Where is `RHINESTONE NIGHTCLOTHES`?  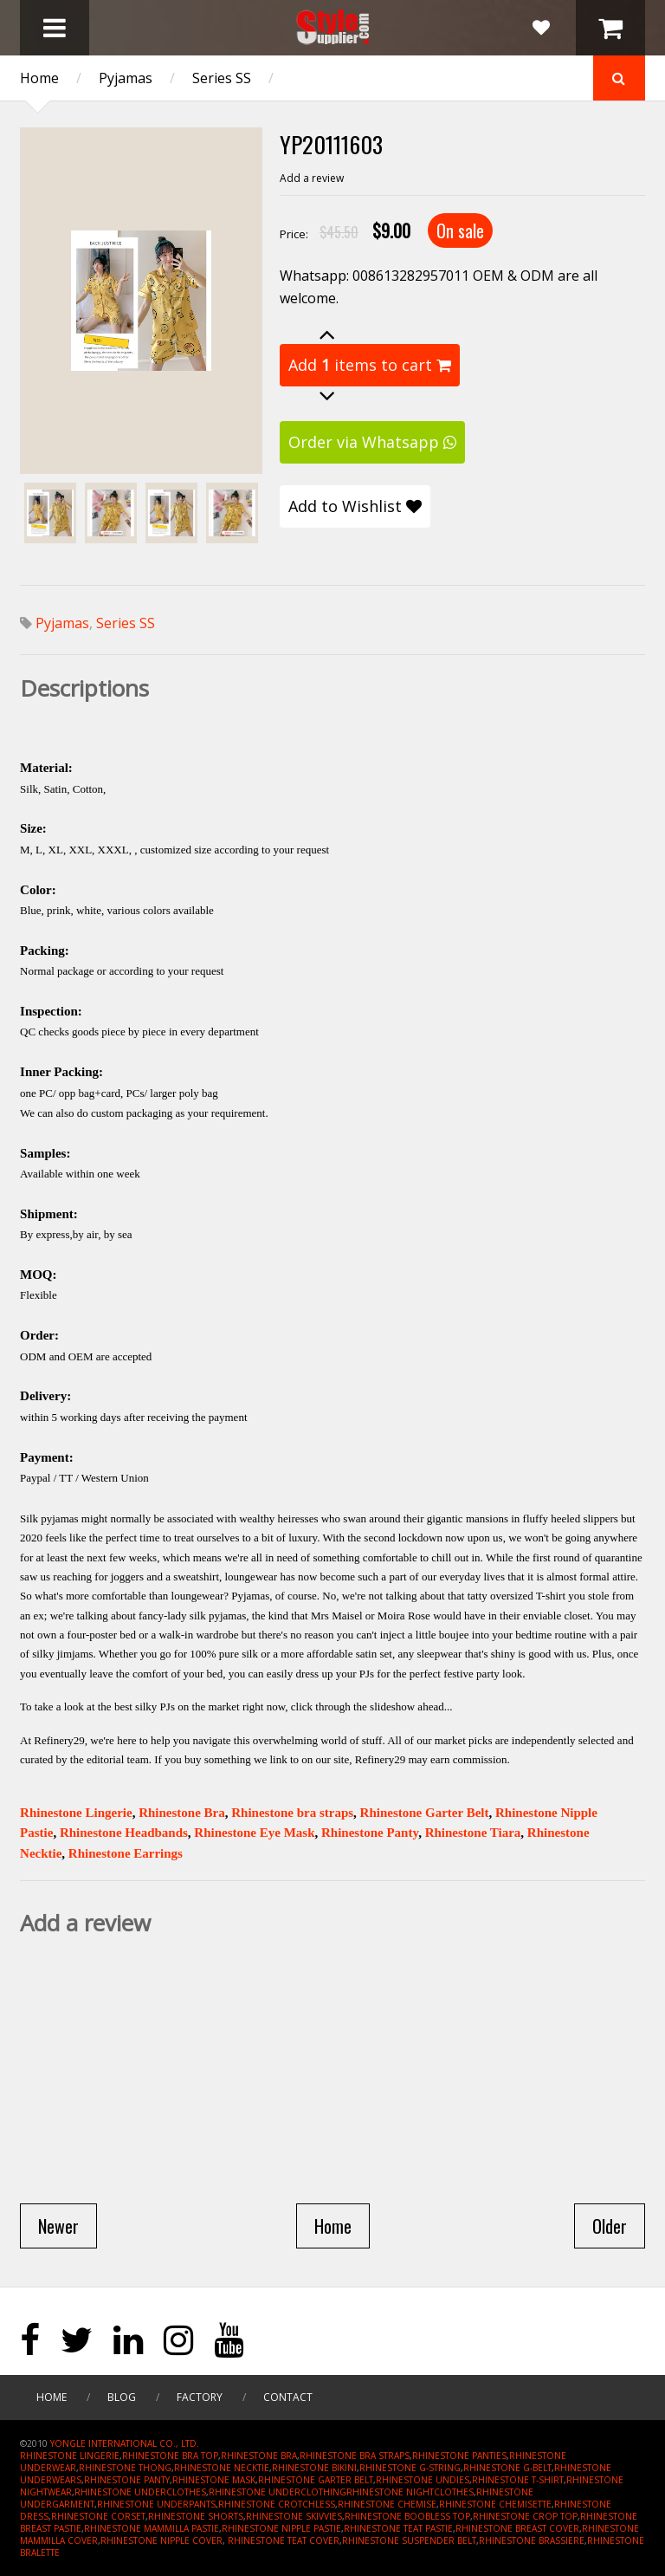 RHINESTONE NIGHTCLOTHES is located at coordinates (410, 2492).